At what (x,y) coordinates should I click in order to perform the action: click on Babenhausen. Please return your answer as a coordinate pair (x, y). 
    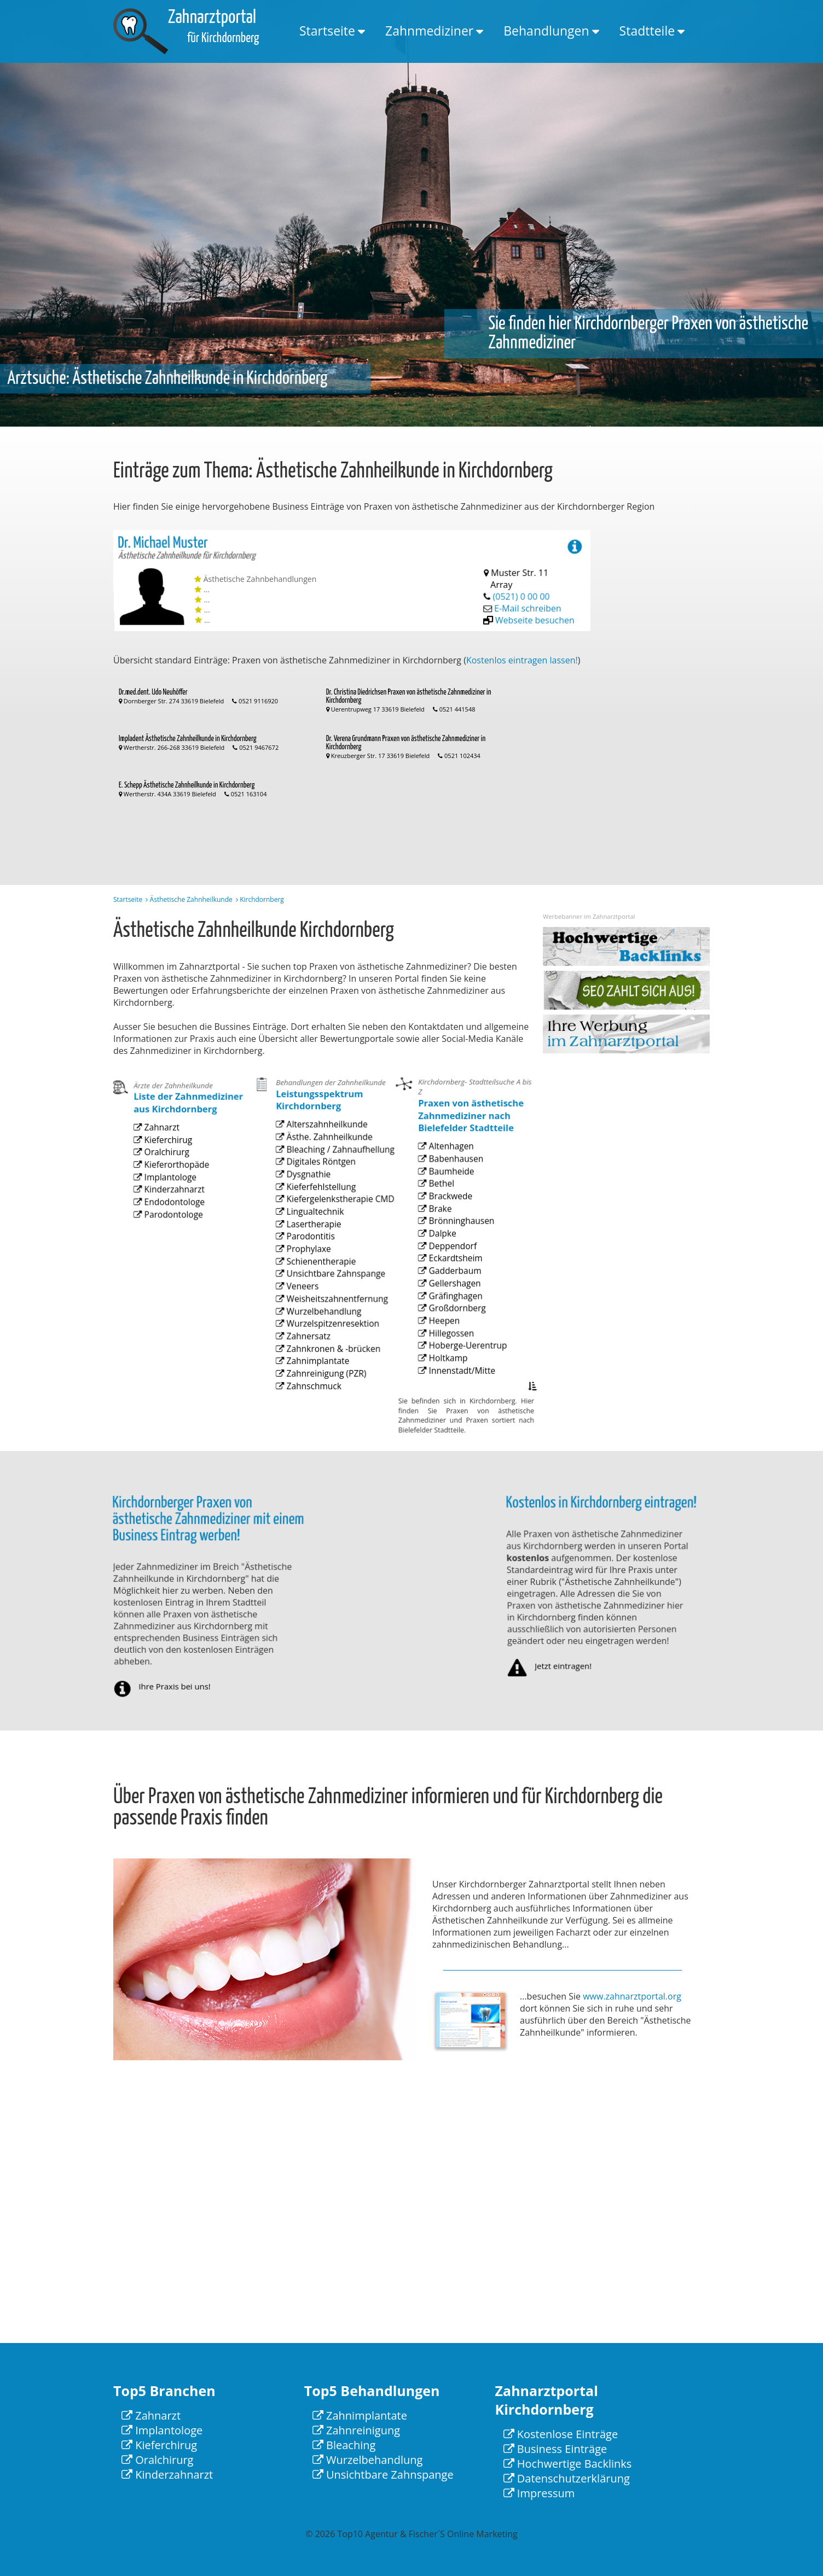
    Looking at the image, I should click on (453, 1202).